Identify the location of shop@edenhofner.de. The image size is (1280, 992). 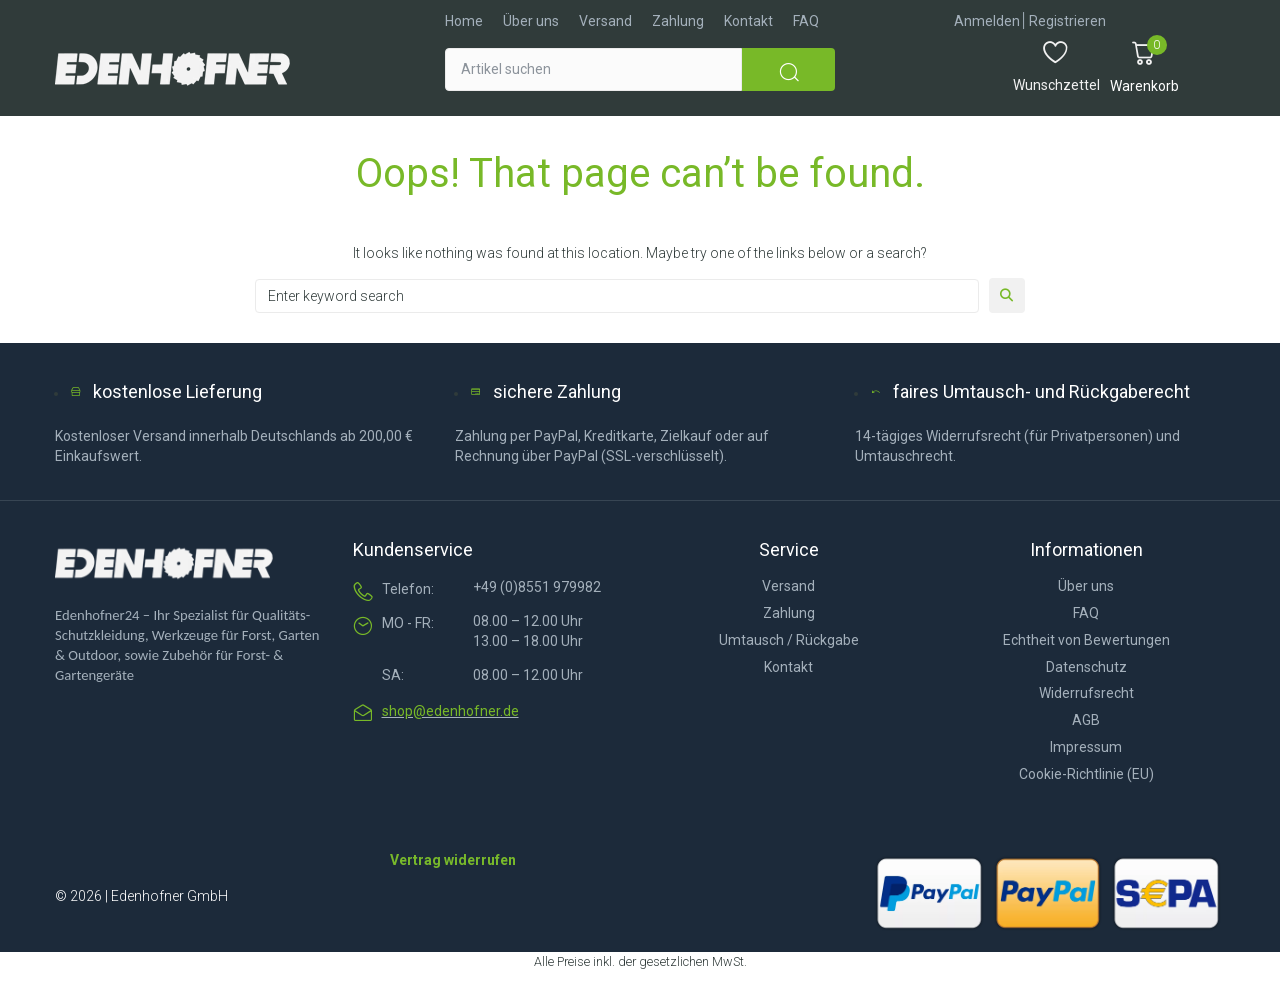
(450, 711).